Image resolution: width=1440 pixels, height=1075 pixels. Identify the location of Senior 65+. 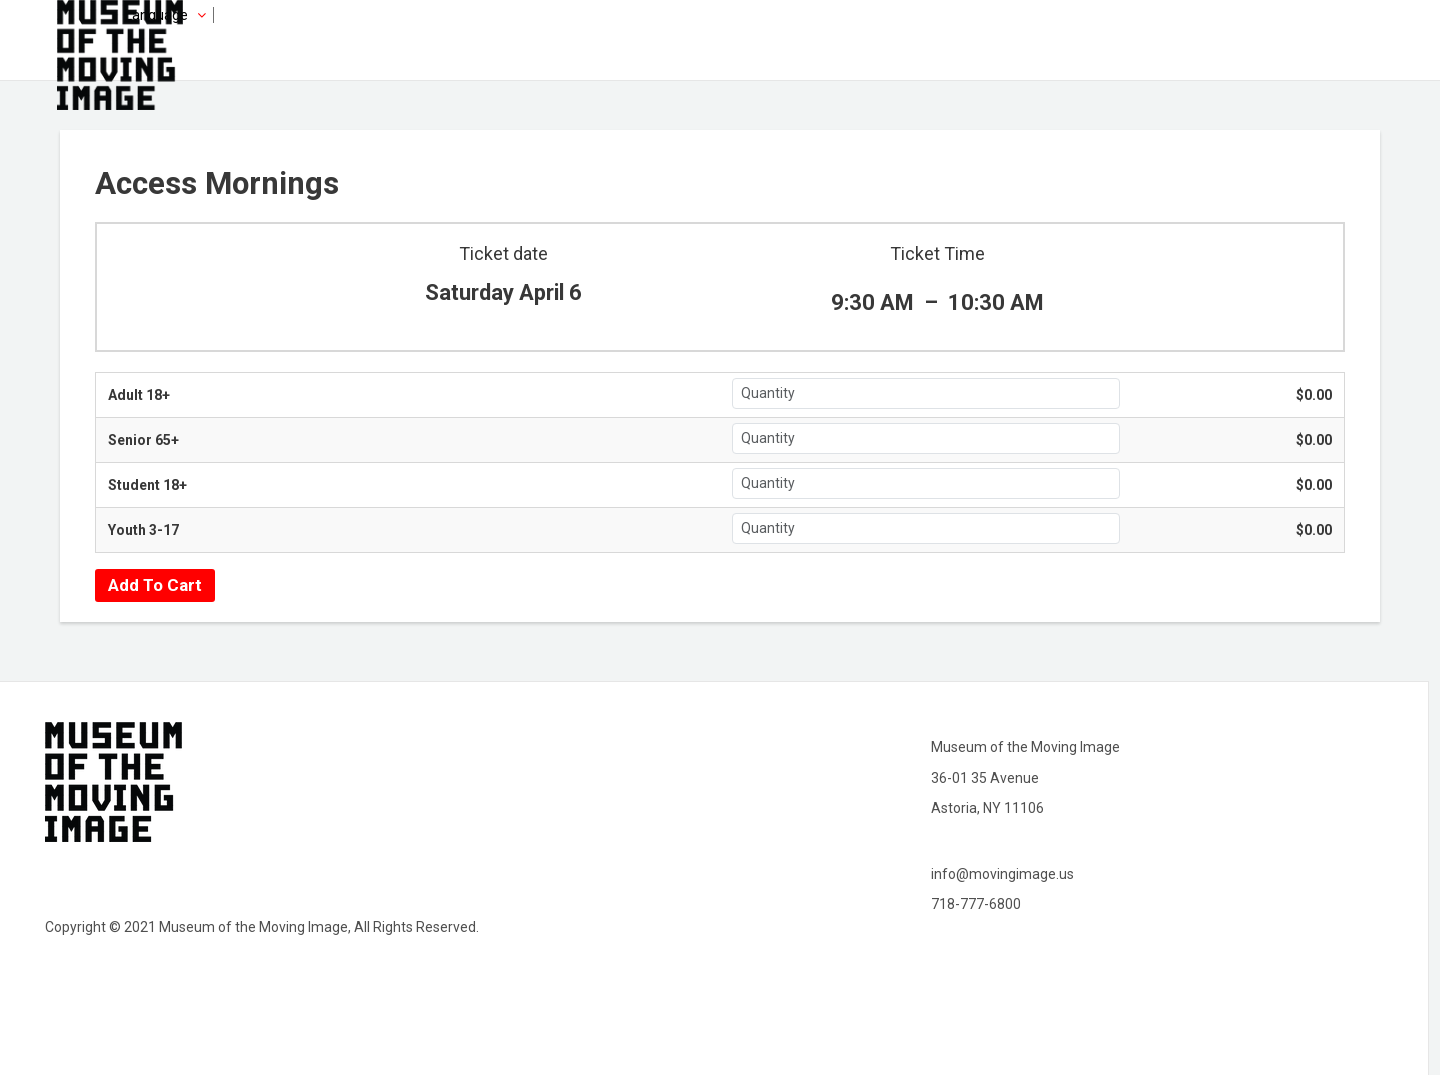
(143, 440).